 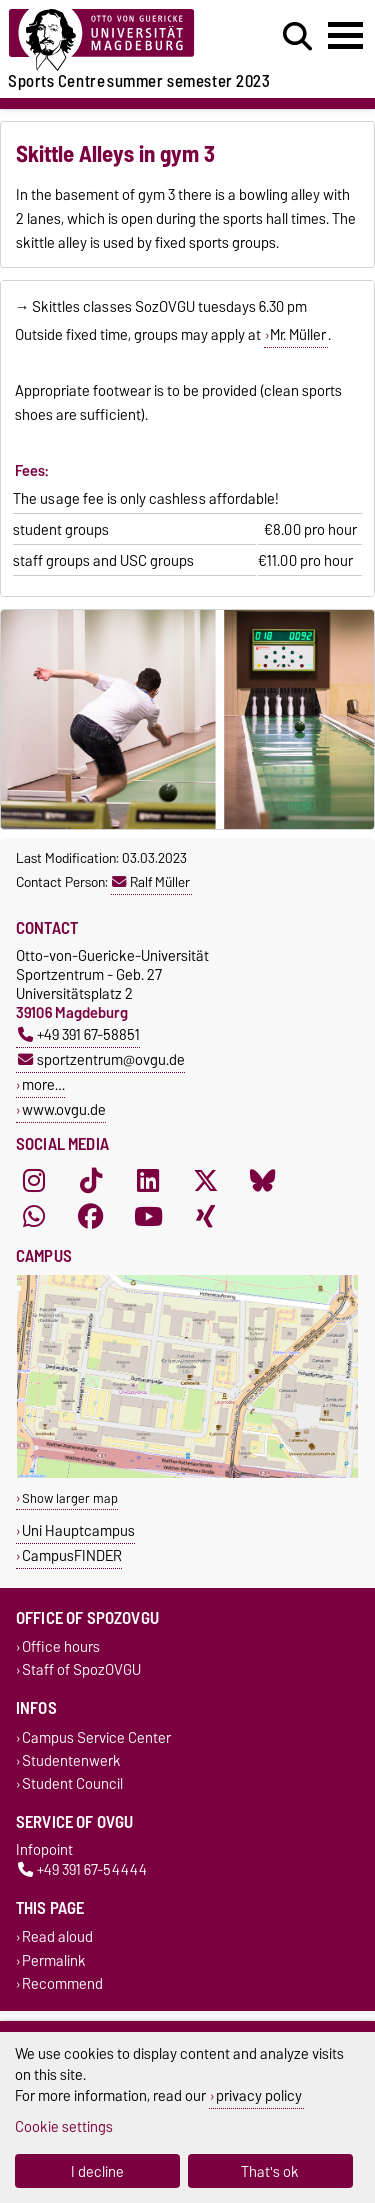 I want to click on Student Council, so click(x=72, y=1783).